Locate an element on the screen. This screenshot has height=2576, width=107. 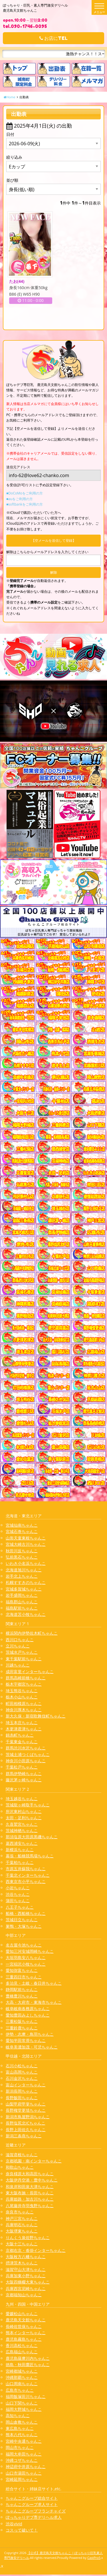
鹿児島天文館ちゃんこ is located at coordinates (26, 2320).